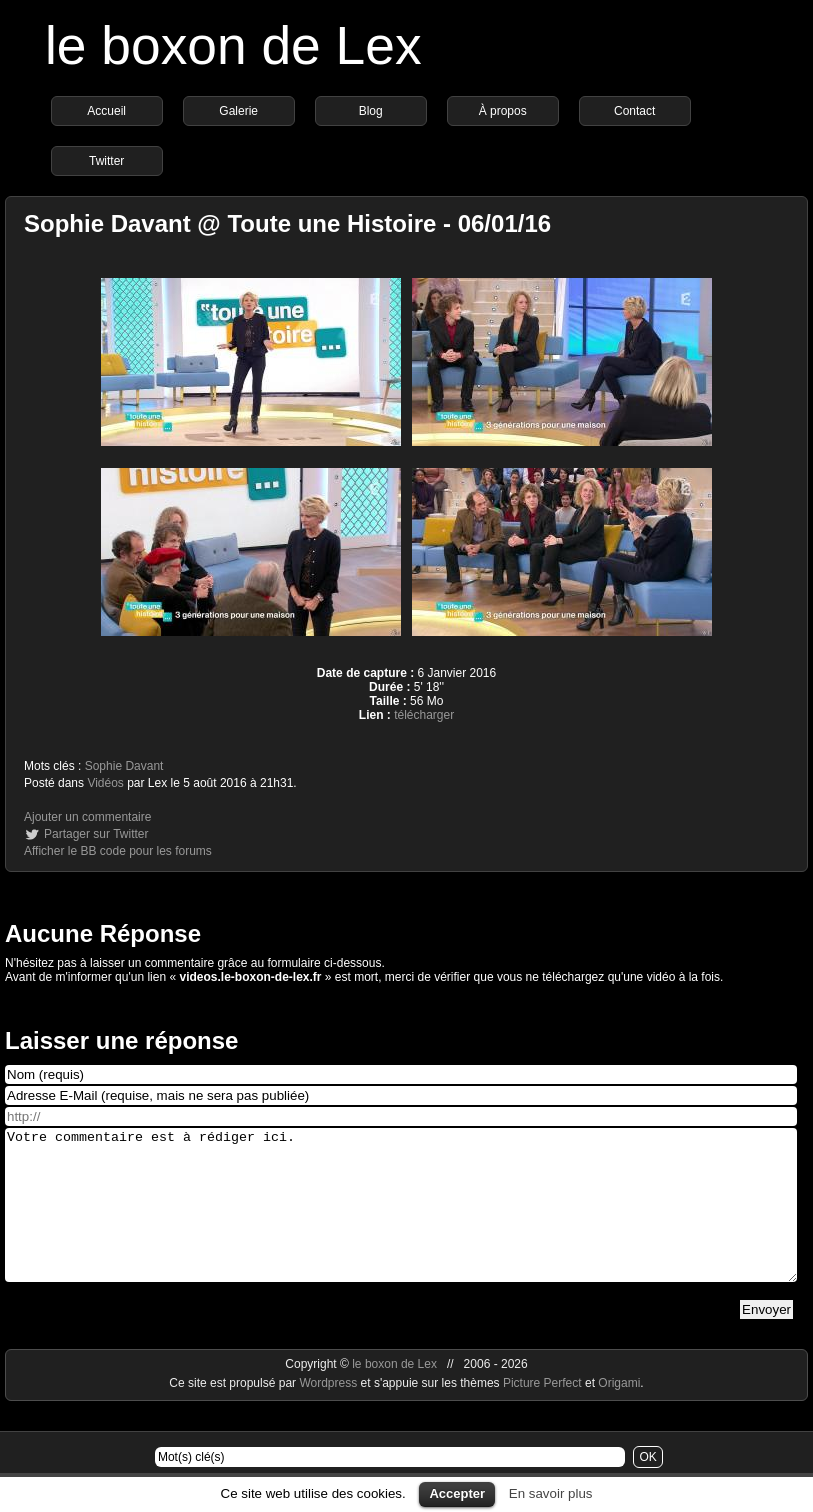  I want to click on le boxon de Lex, so click(233, 45).